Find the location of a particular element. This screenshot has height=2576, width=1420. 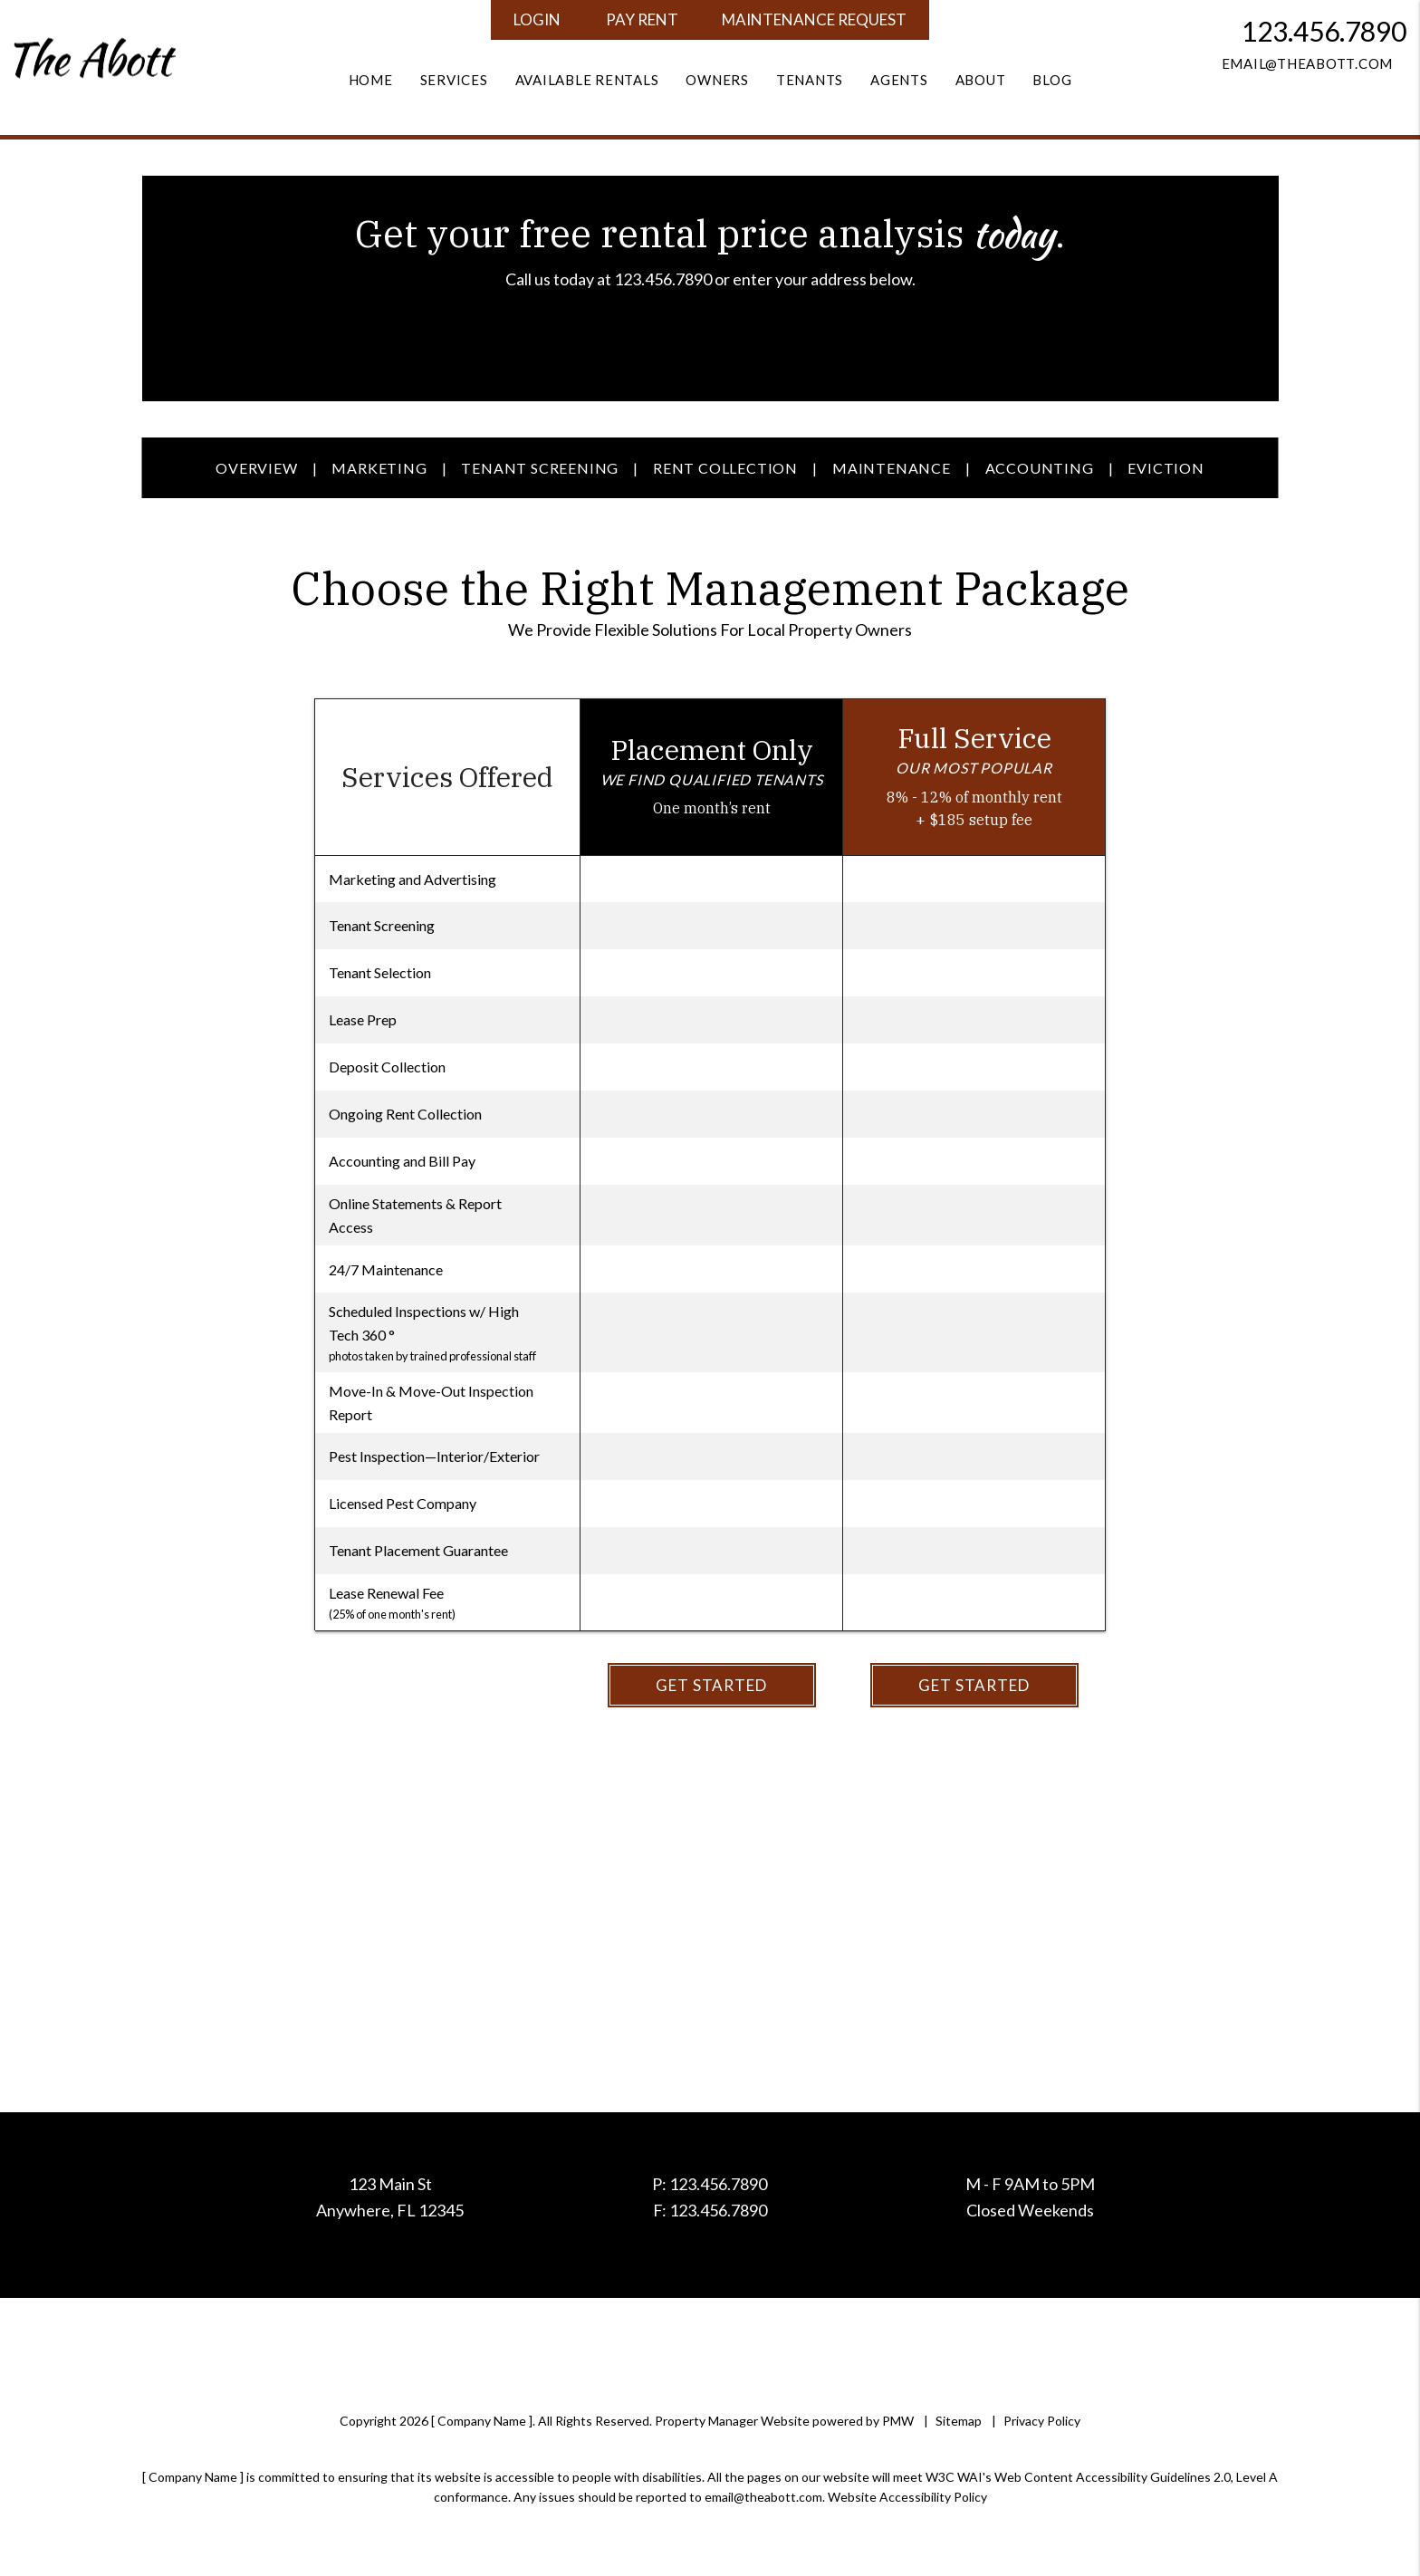

Rent Collection is located at coordinates (725, 467).